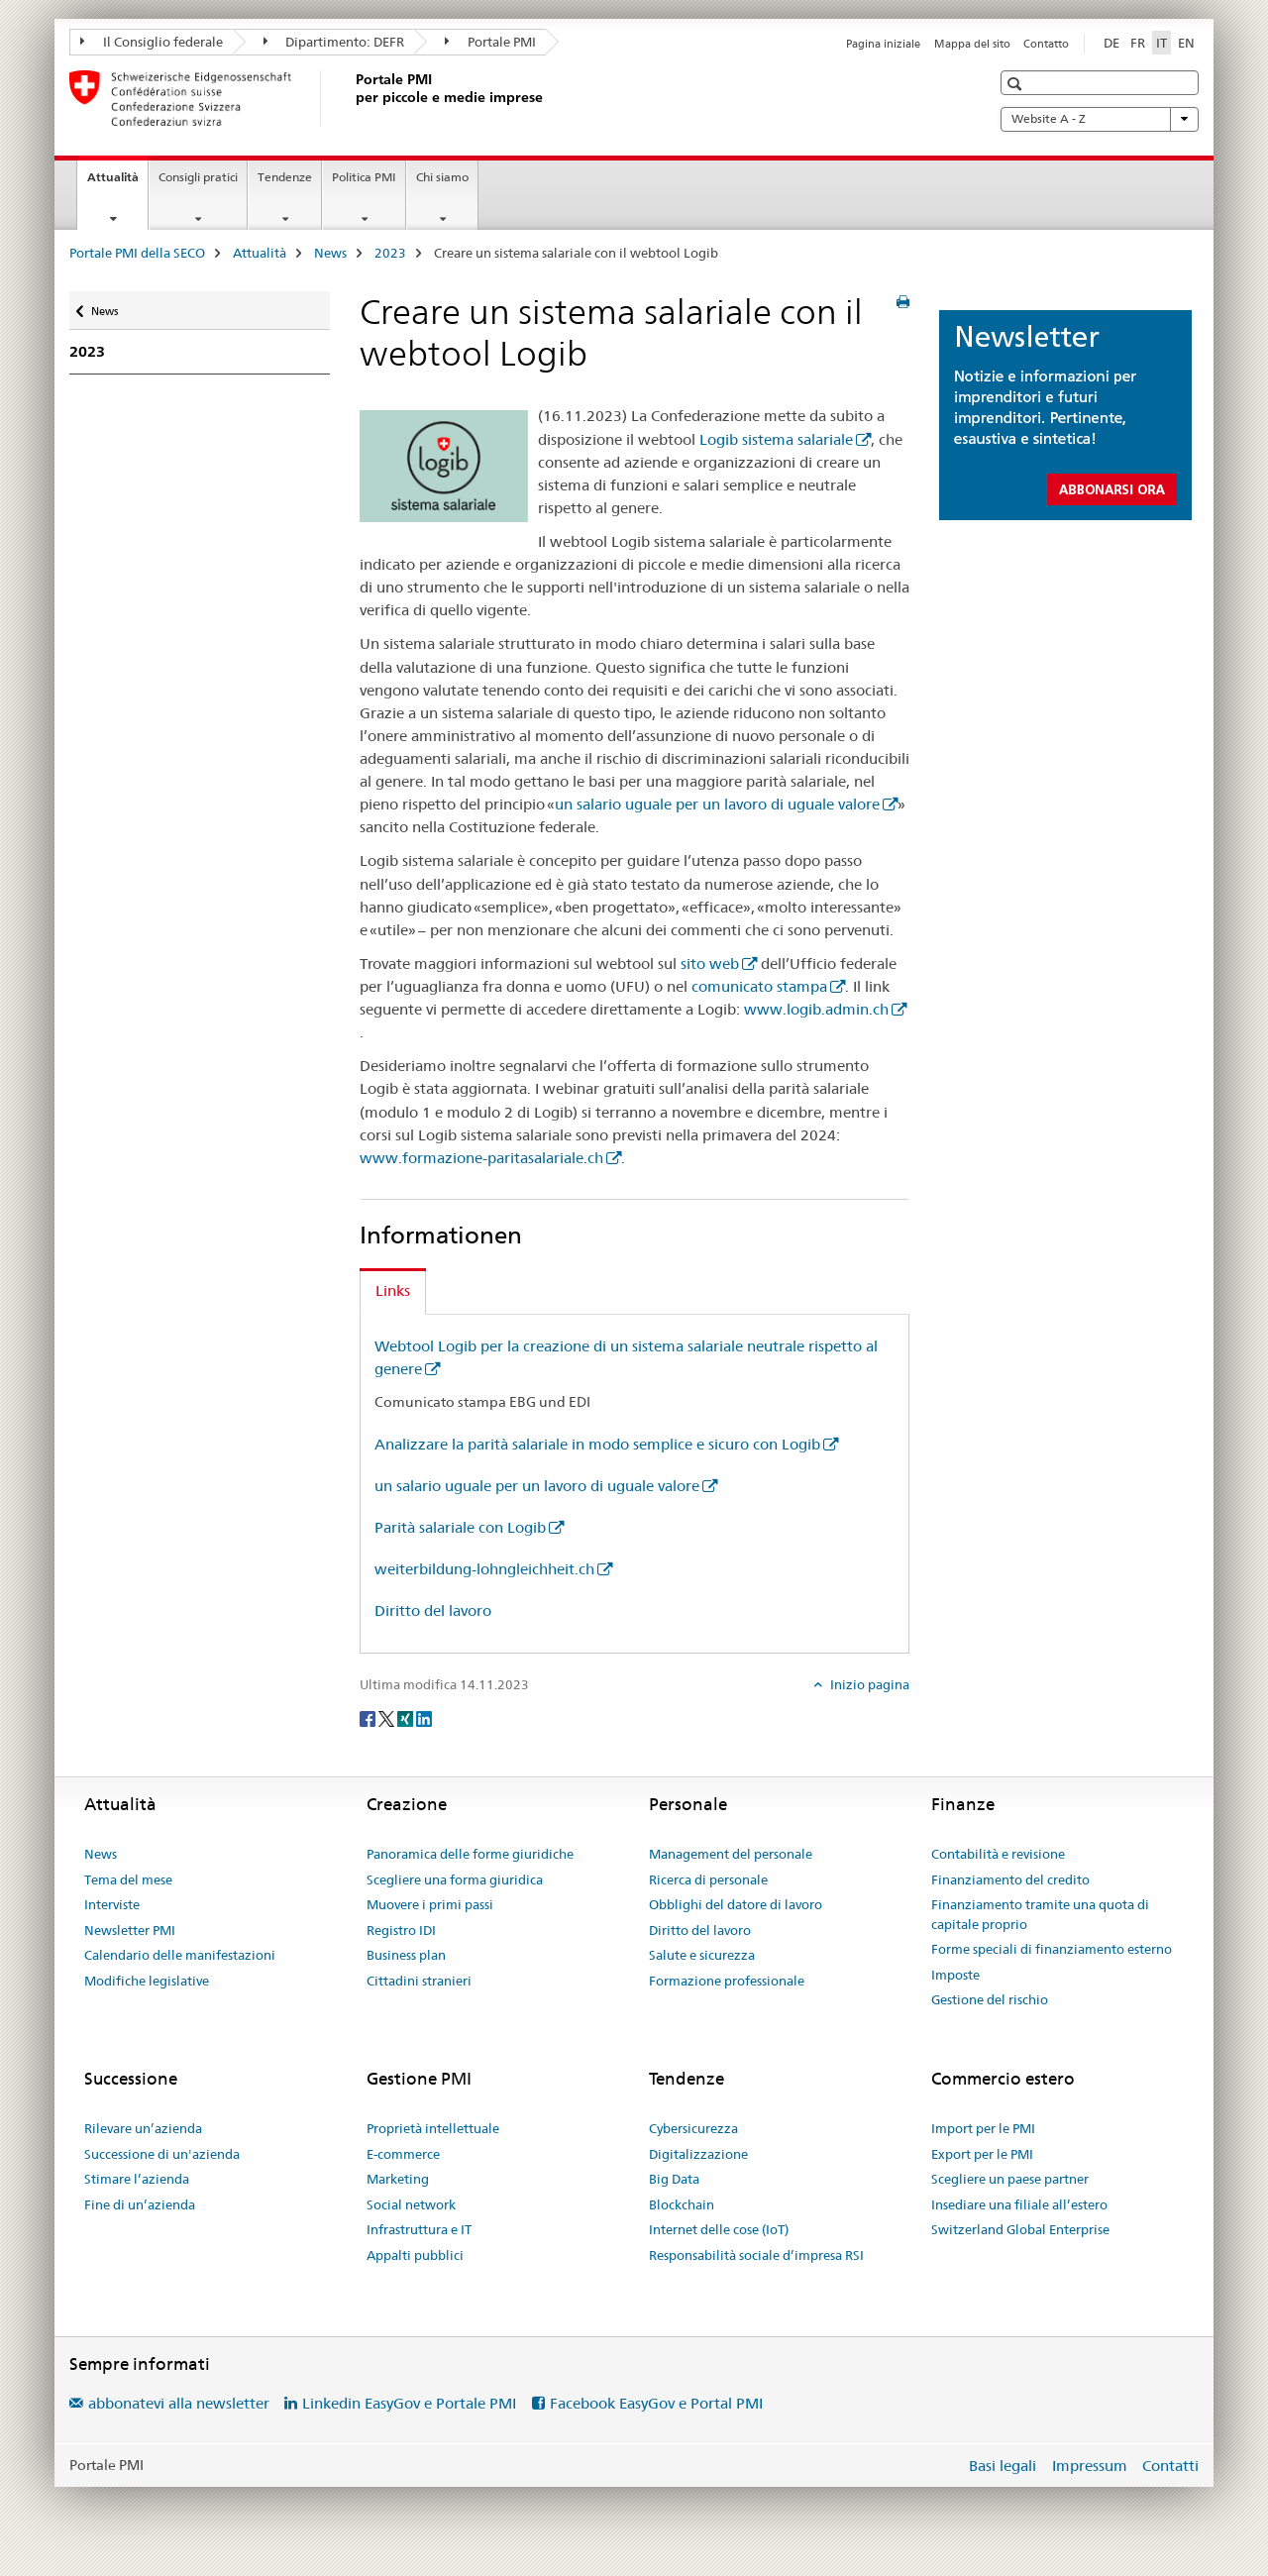 The image size is (1268, 2576). Describe the element at coordinates (717, 804) in the screenshot. I see `un salario uguale per un lavoro di uguale valore` at that location.